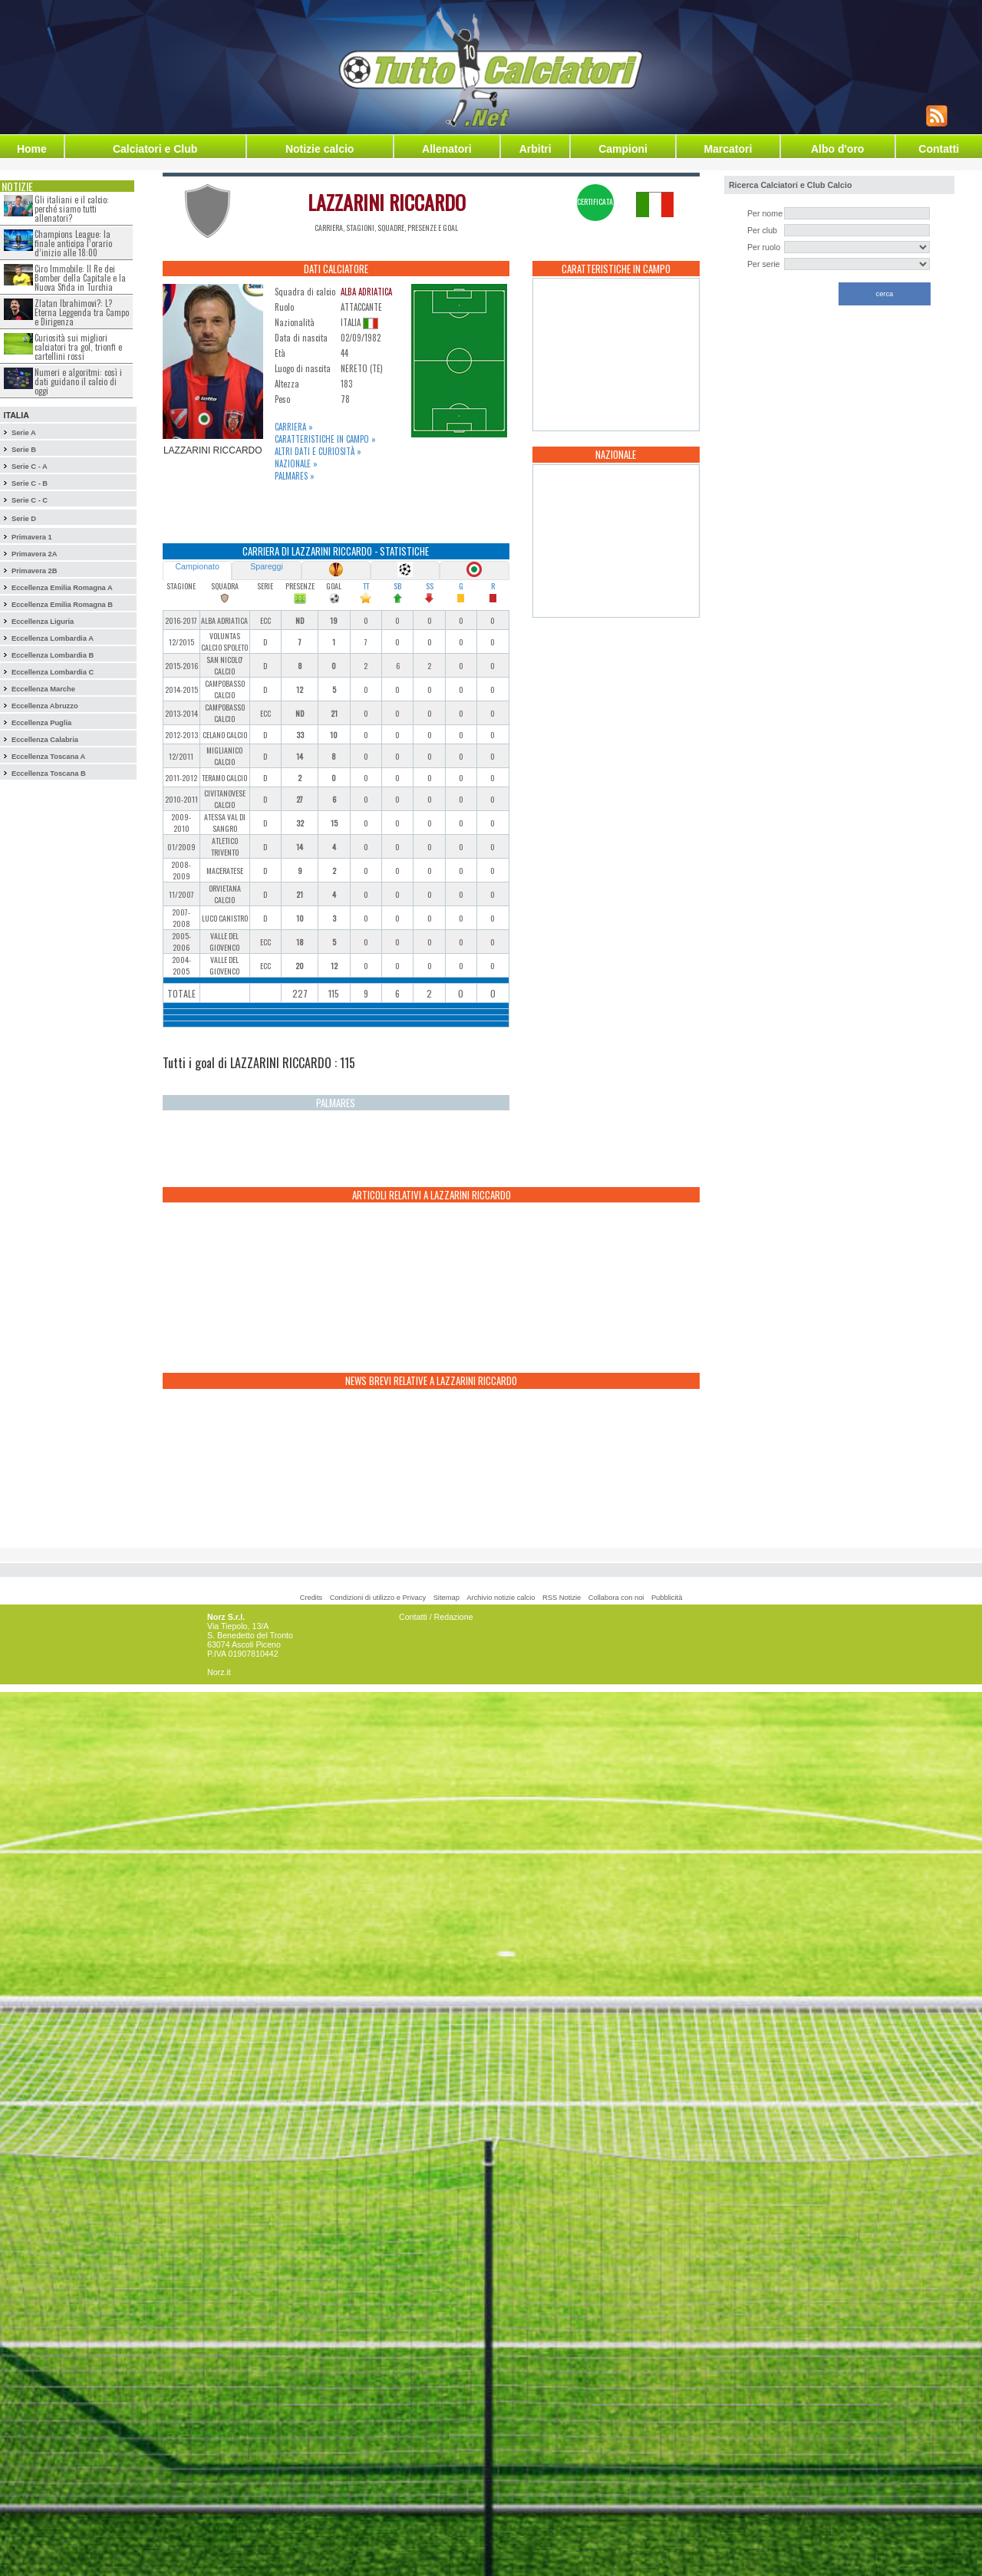  Describe the element at coordinates (155, 149) in the screenshot. I see `Calciatori e Club` at that location.